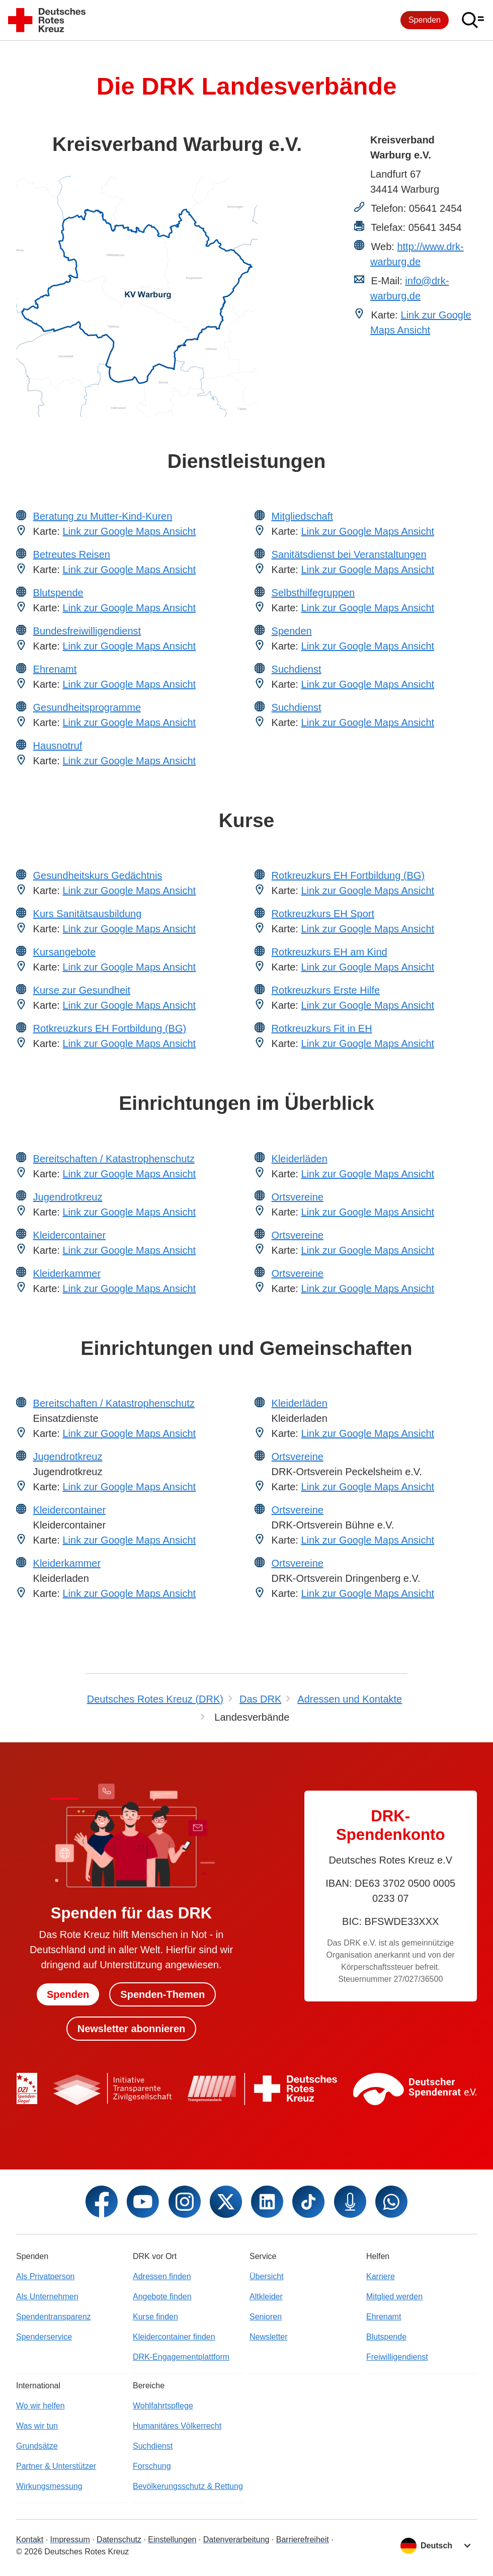  I want to click on Spendentransparenz, so click(53, 2316).